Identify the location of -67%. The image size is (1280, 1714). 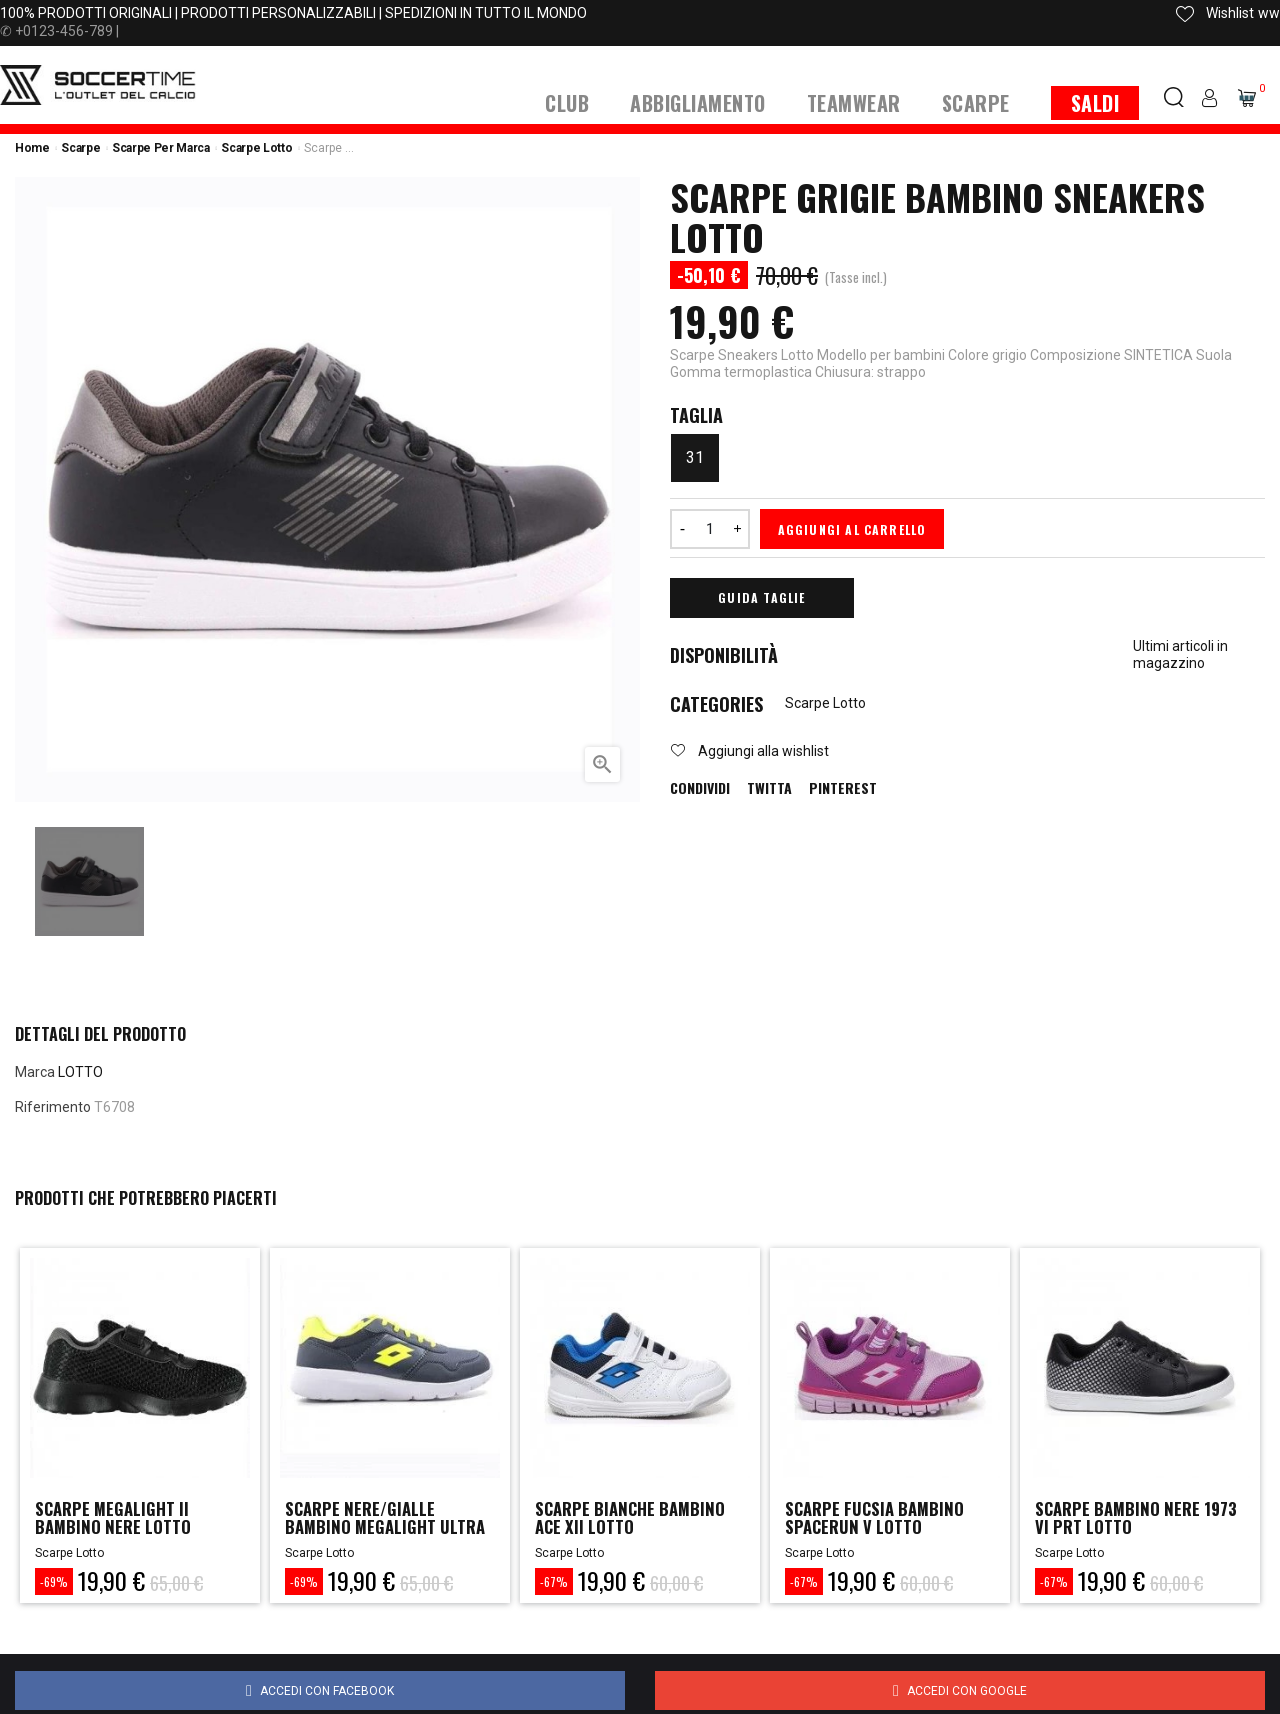
(554, 1581).